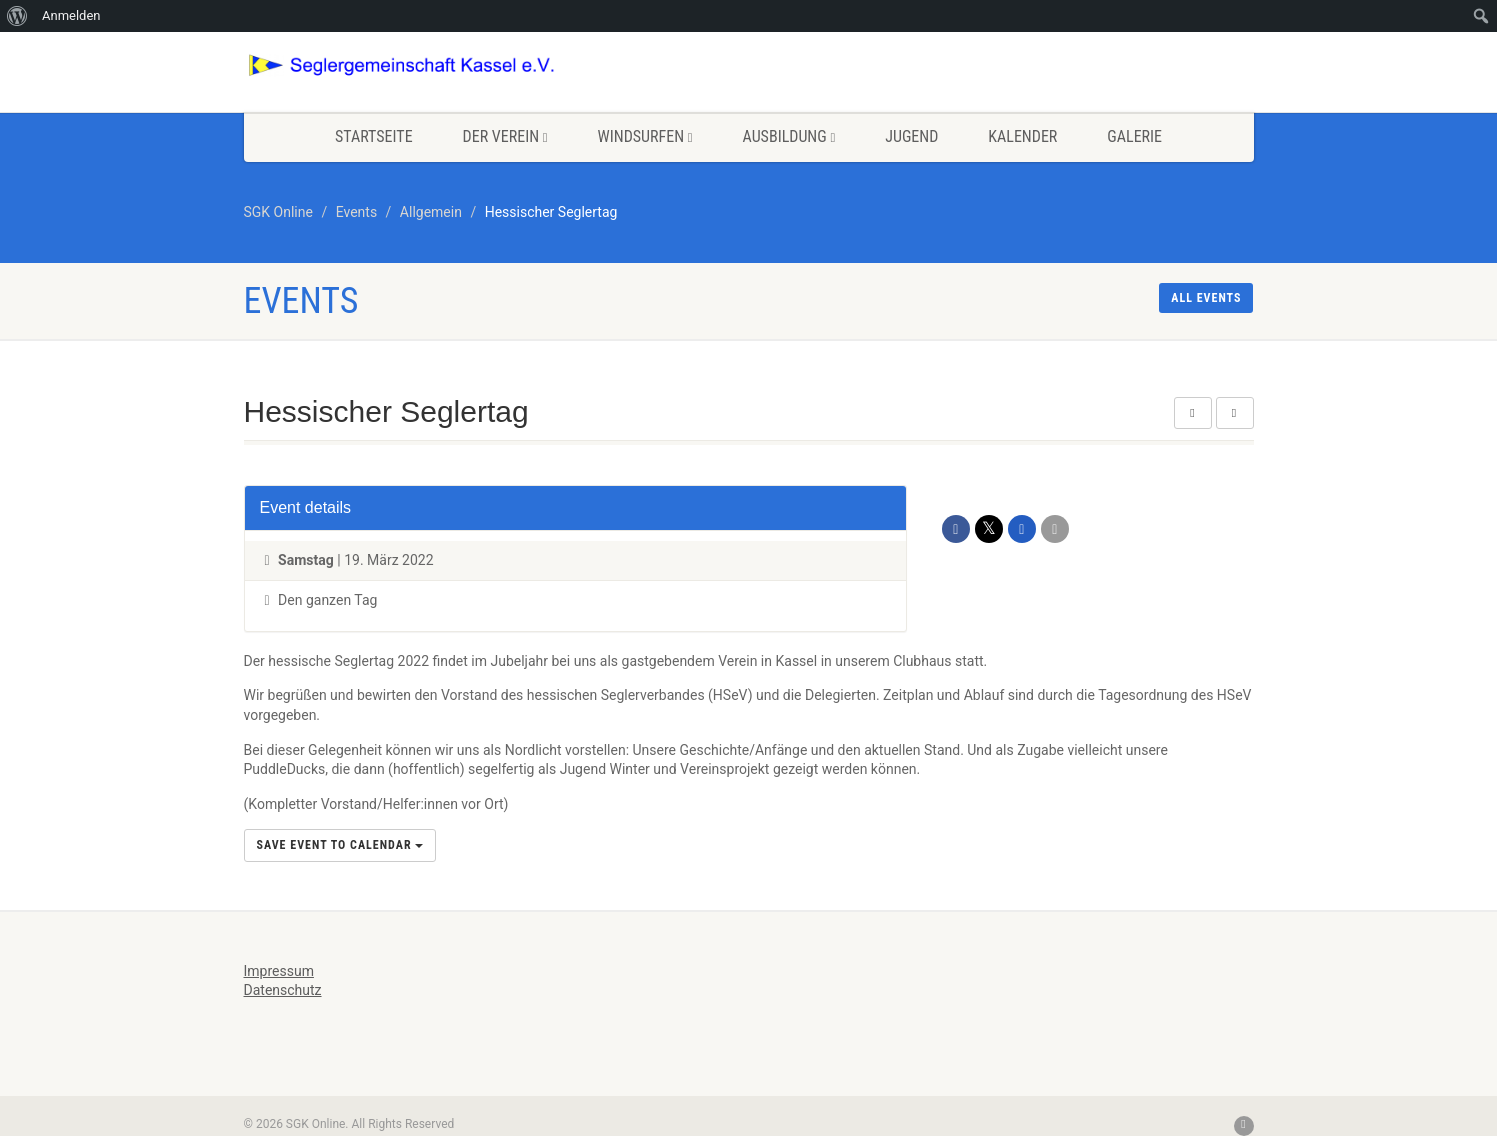 The height and width of the screenshot is (1136, 1497). I want to click on Der Verein, so click(505, 136).